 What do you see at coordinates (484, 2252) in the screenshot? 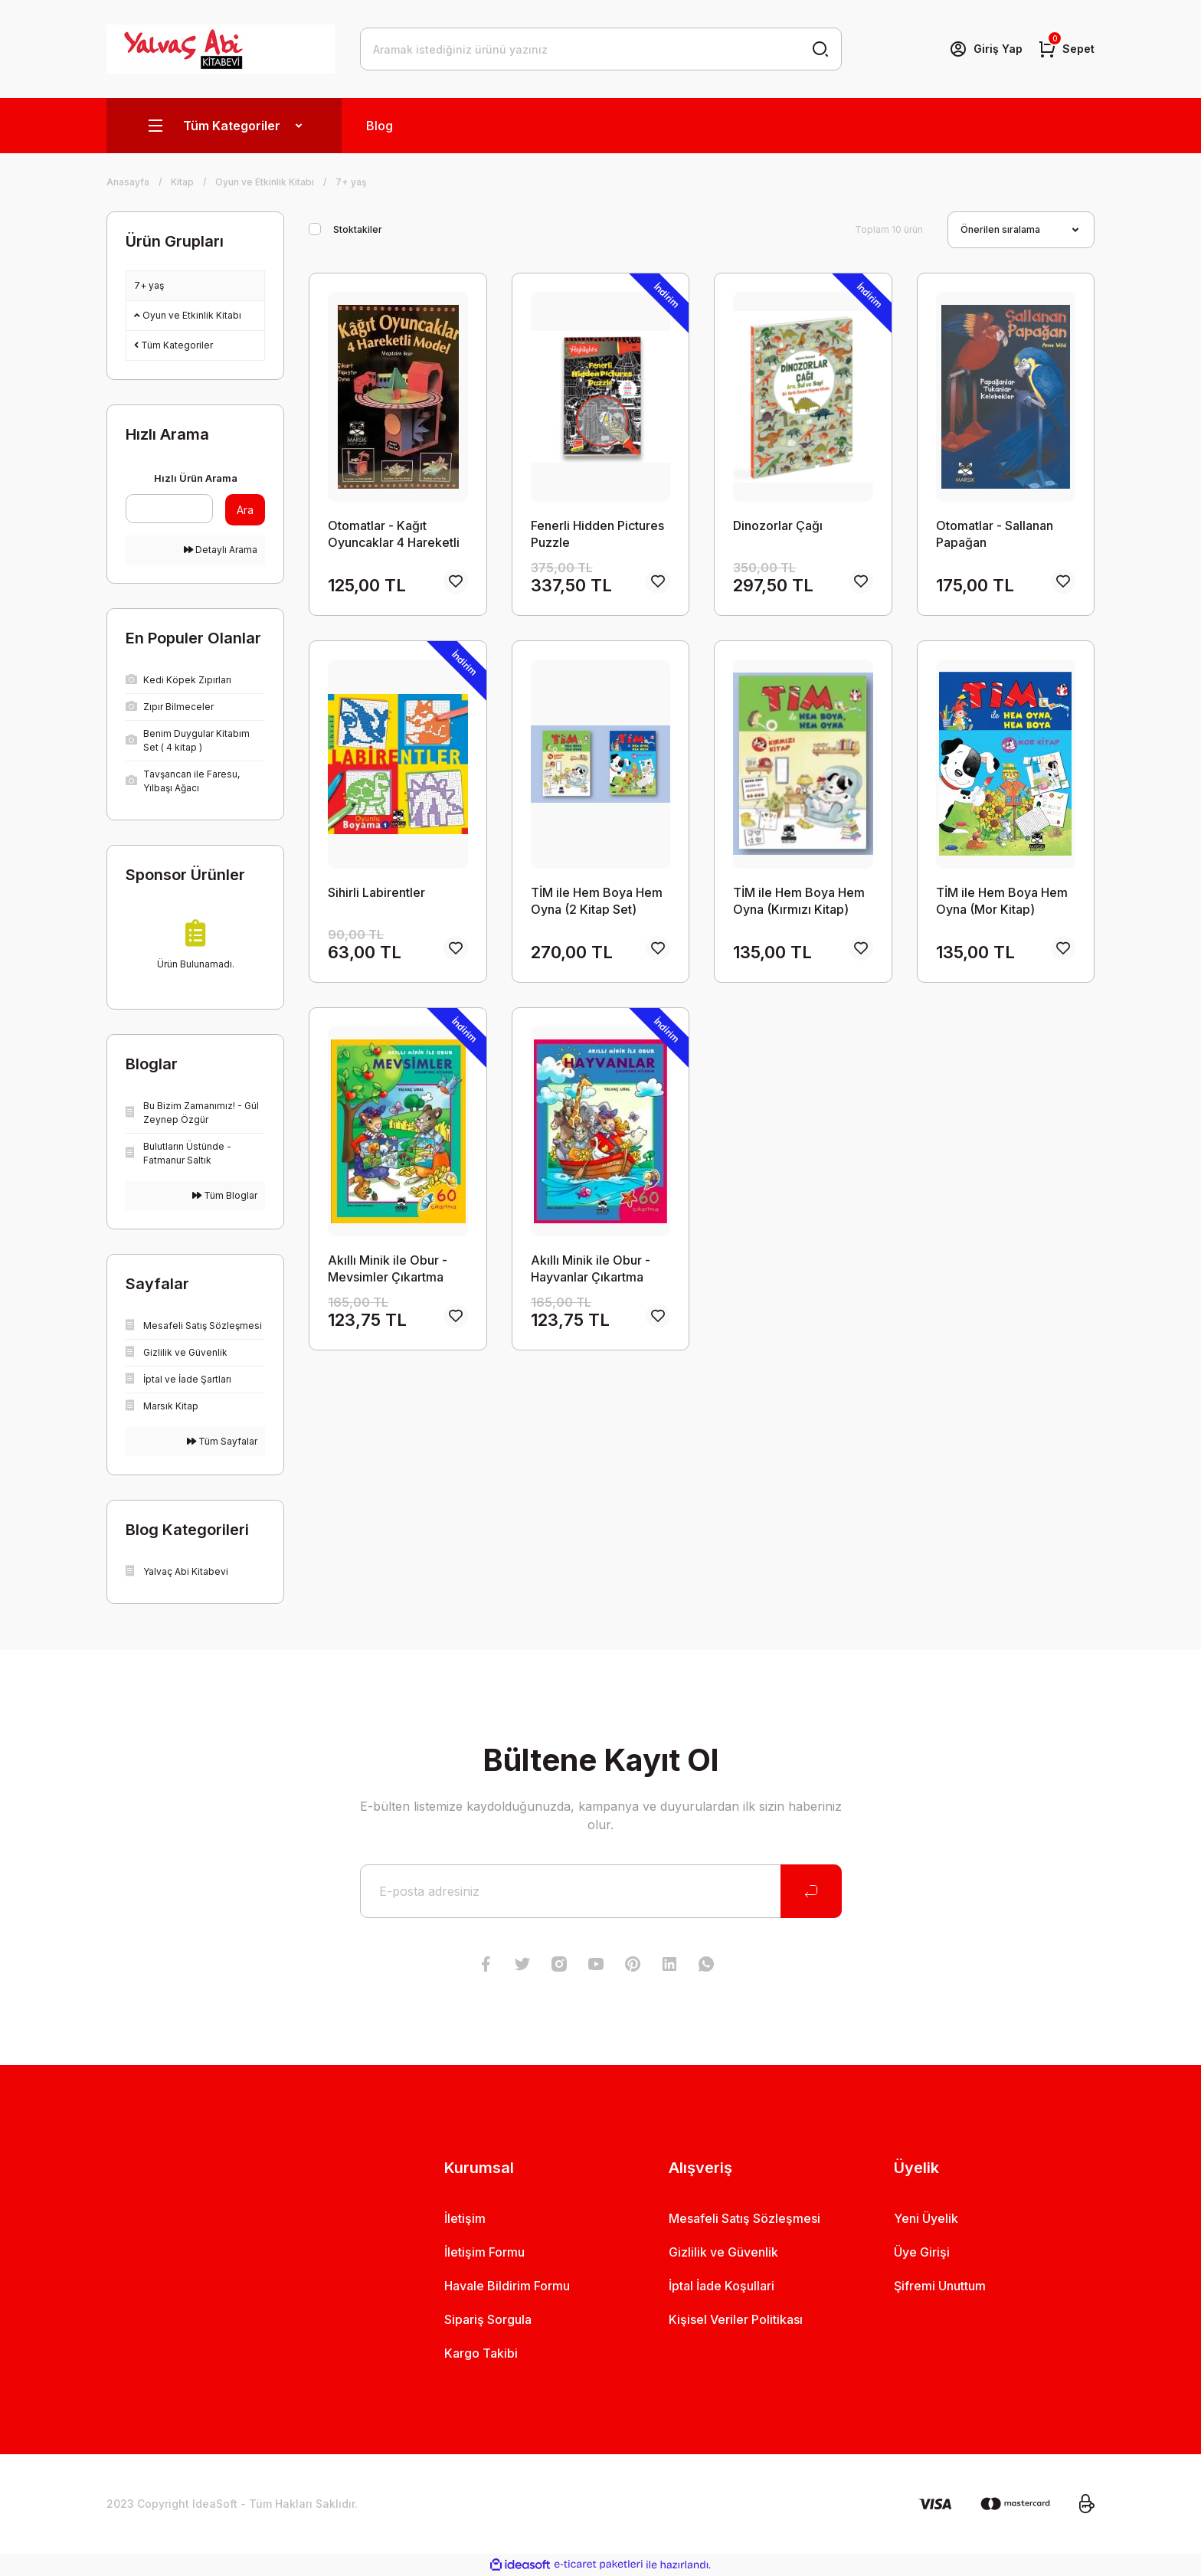
I see `İletişim Formu` at bounding box center [484, 2252].